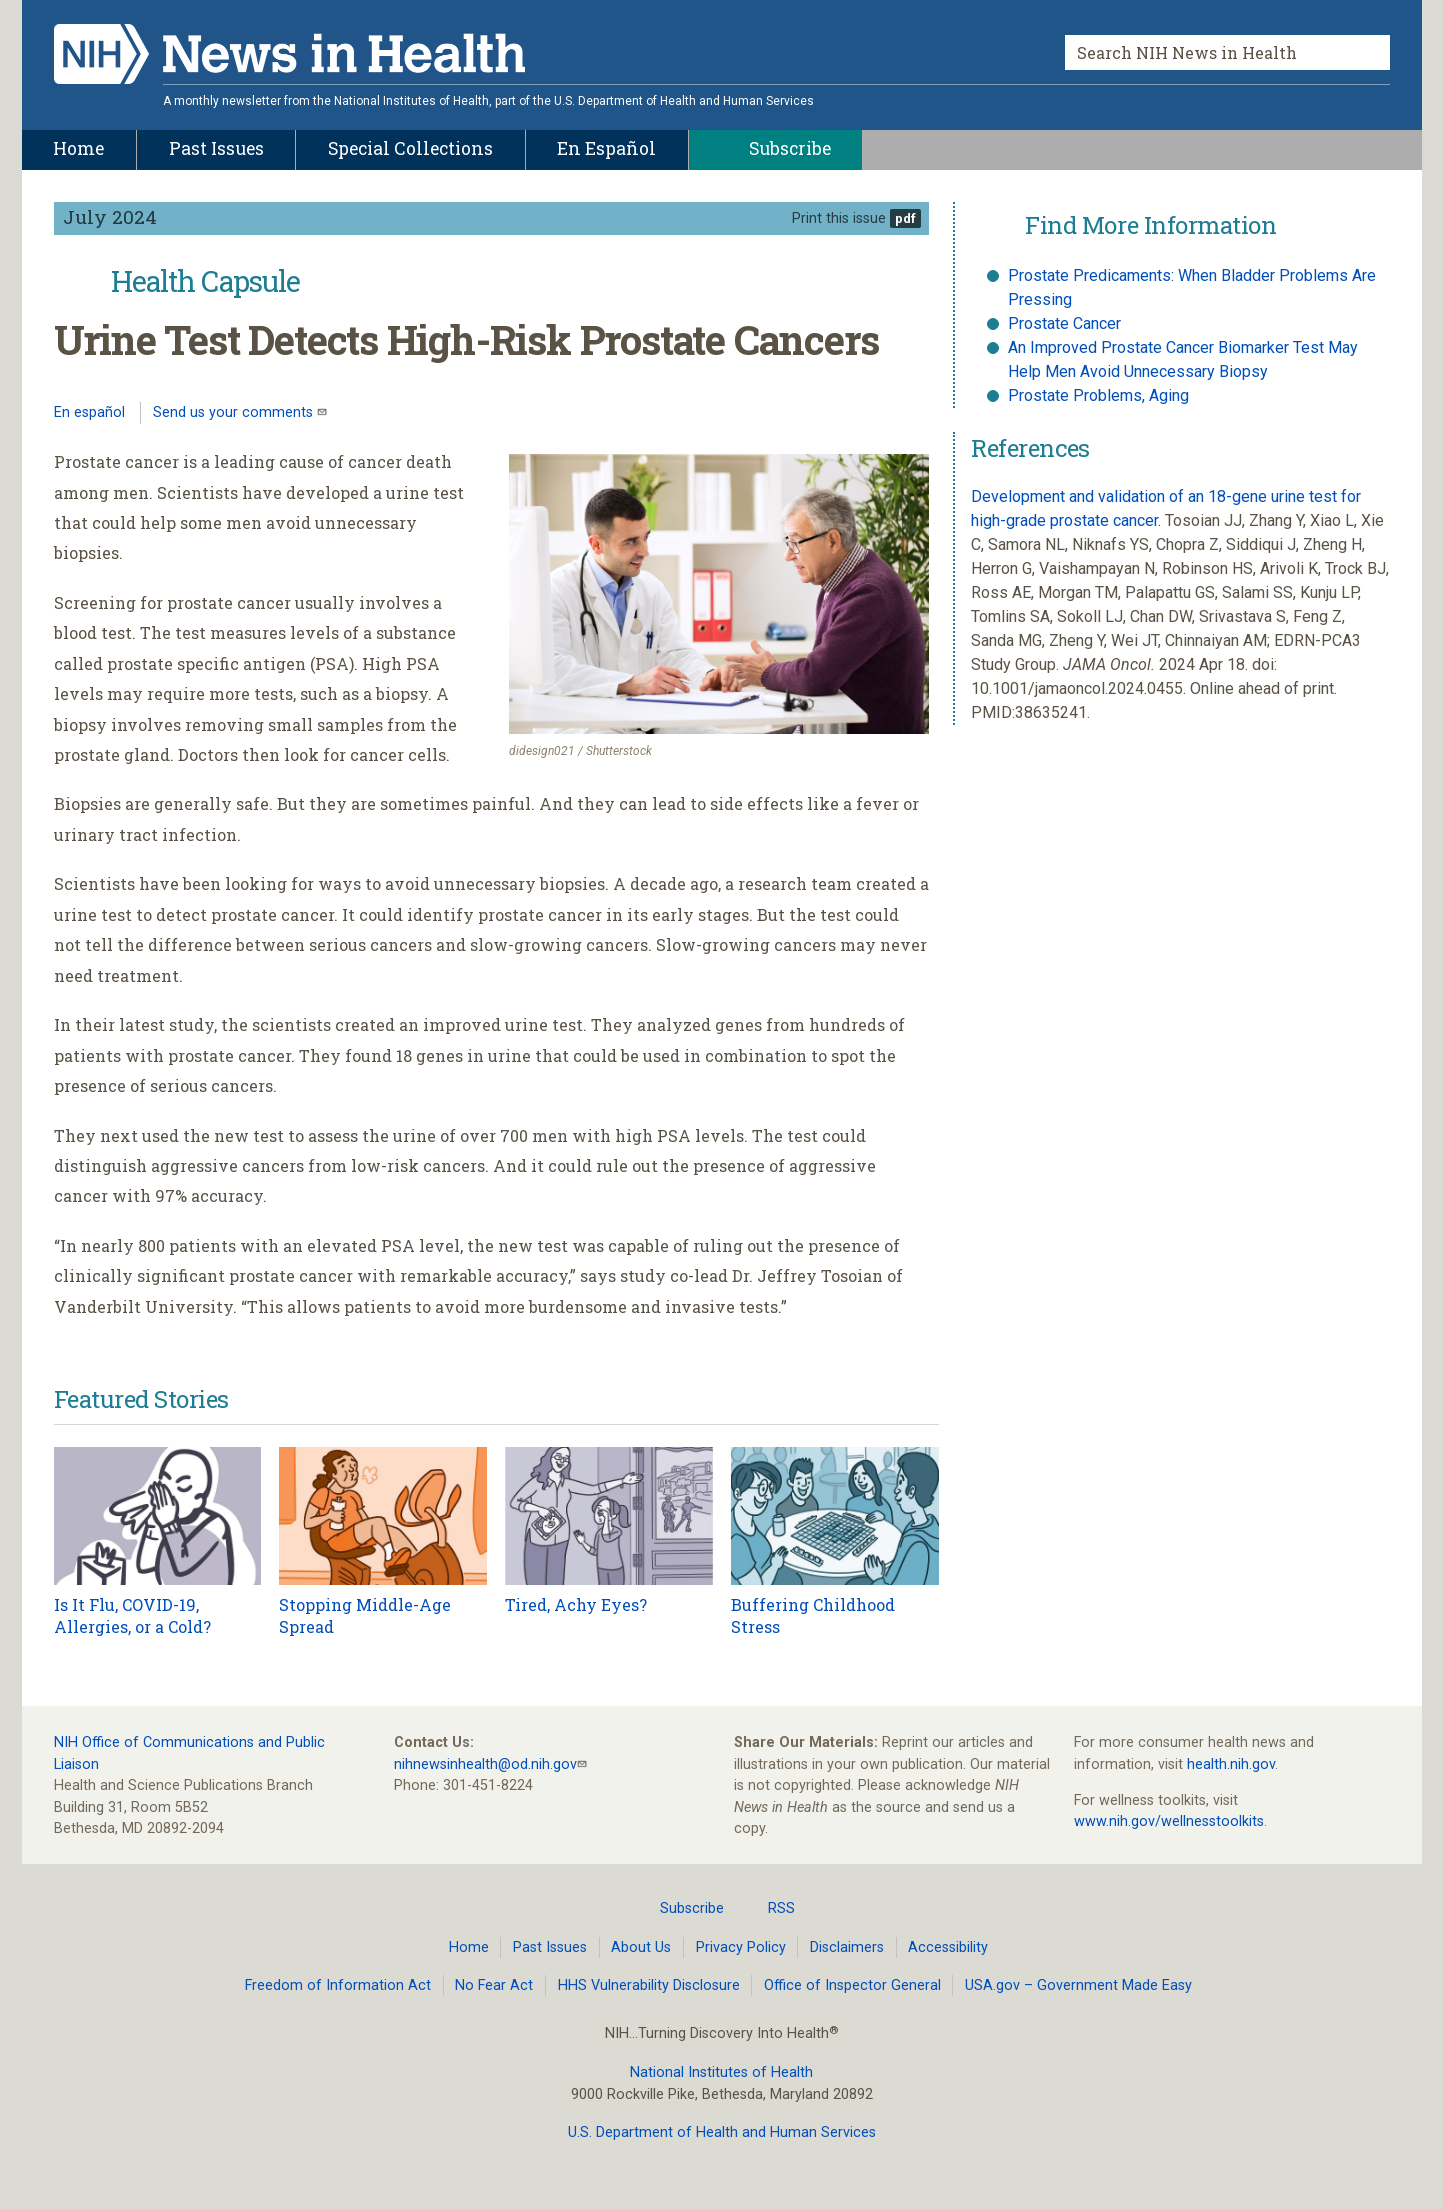 The height and width of the screenshot is (2209, 1443). What do you see at coordinates (494, 1985) in the screenshot?
I see `No Fear Act` at bounding box center [494, 1985].